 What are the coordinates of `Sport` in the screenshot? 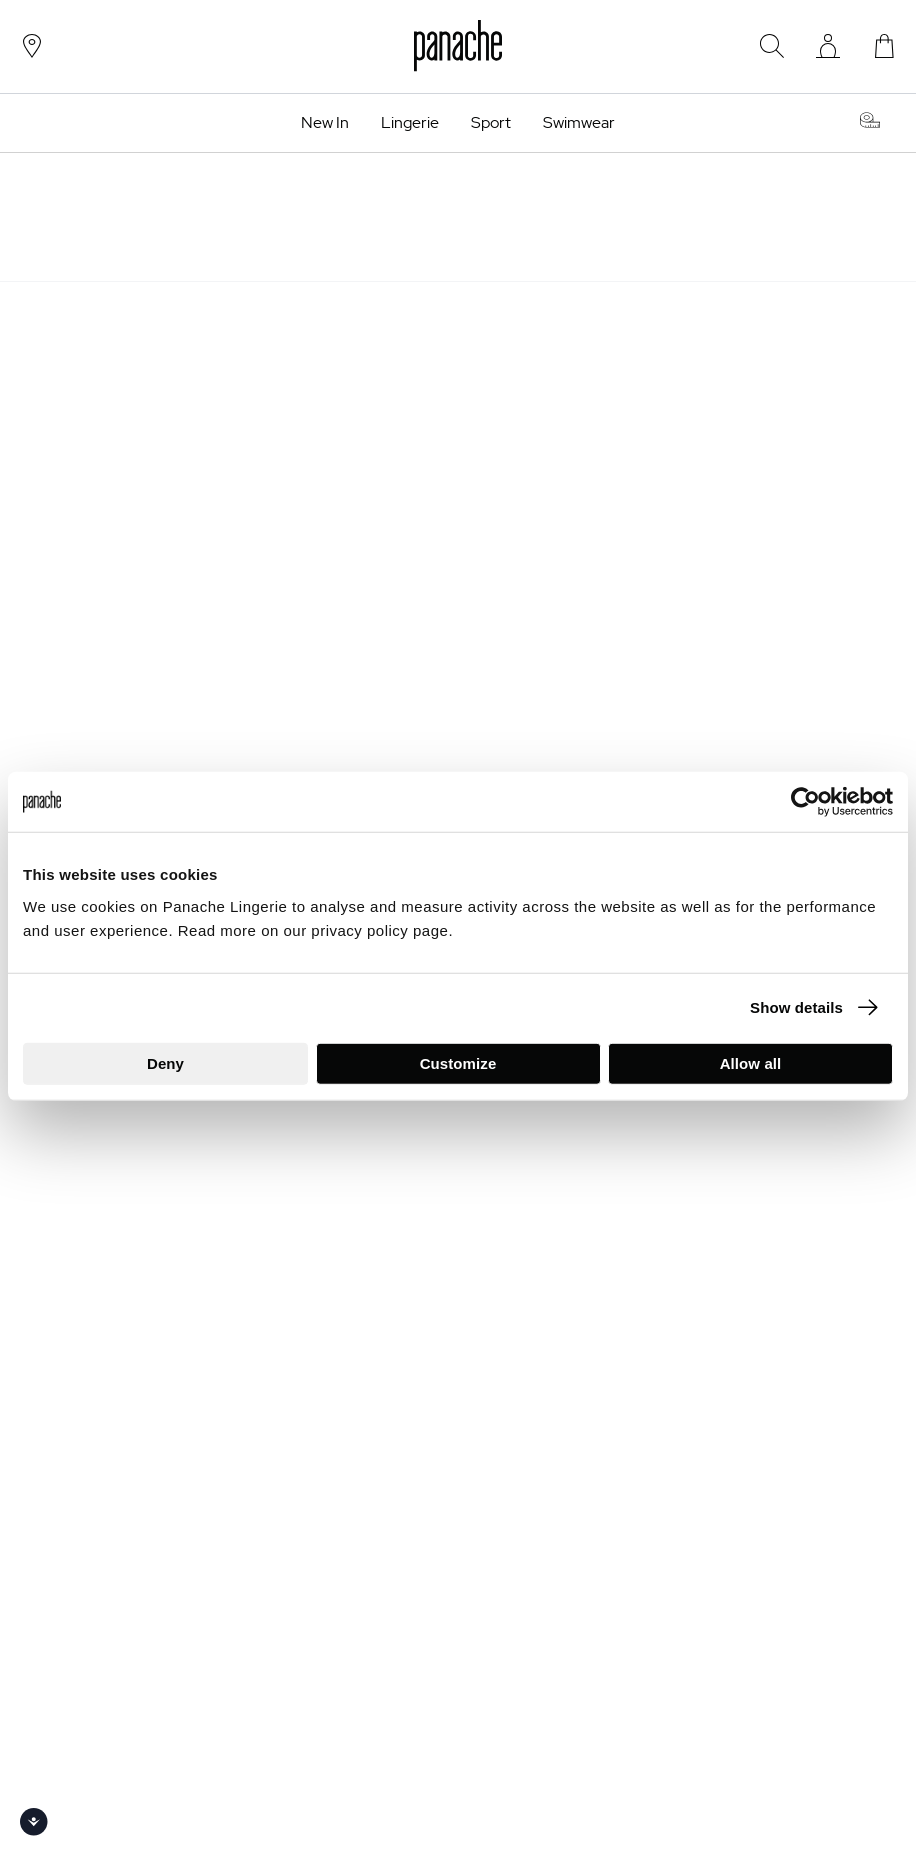 It's located at (491, 123).